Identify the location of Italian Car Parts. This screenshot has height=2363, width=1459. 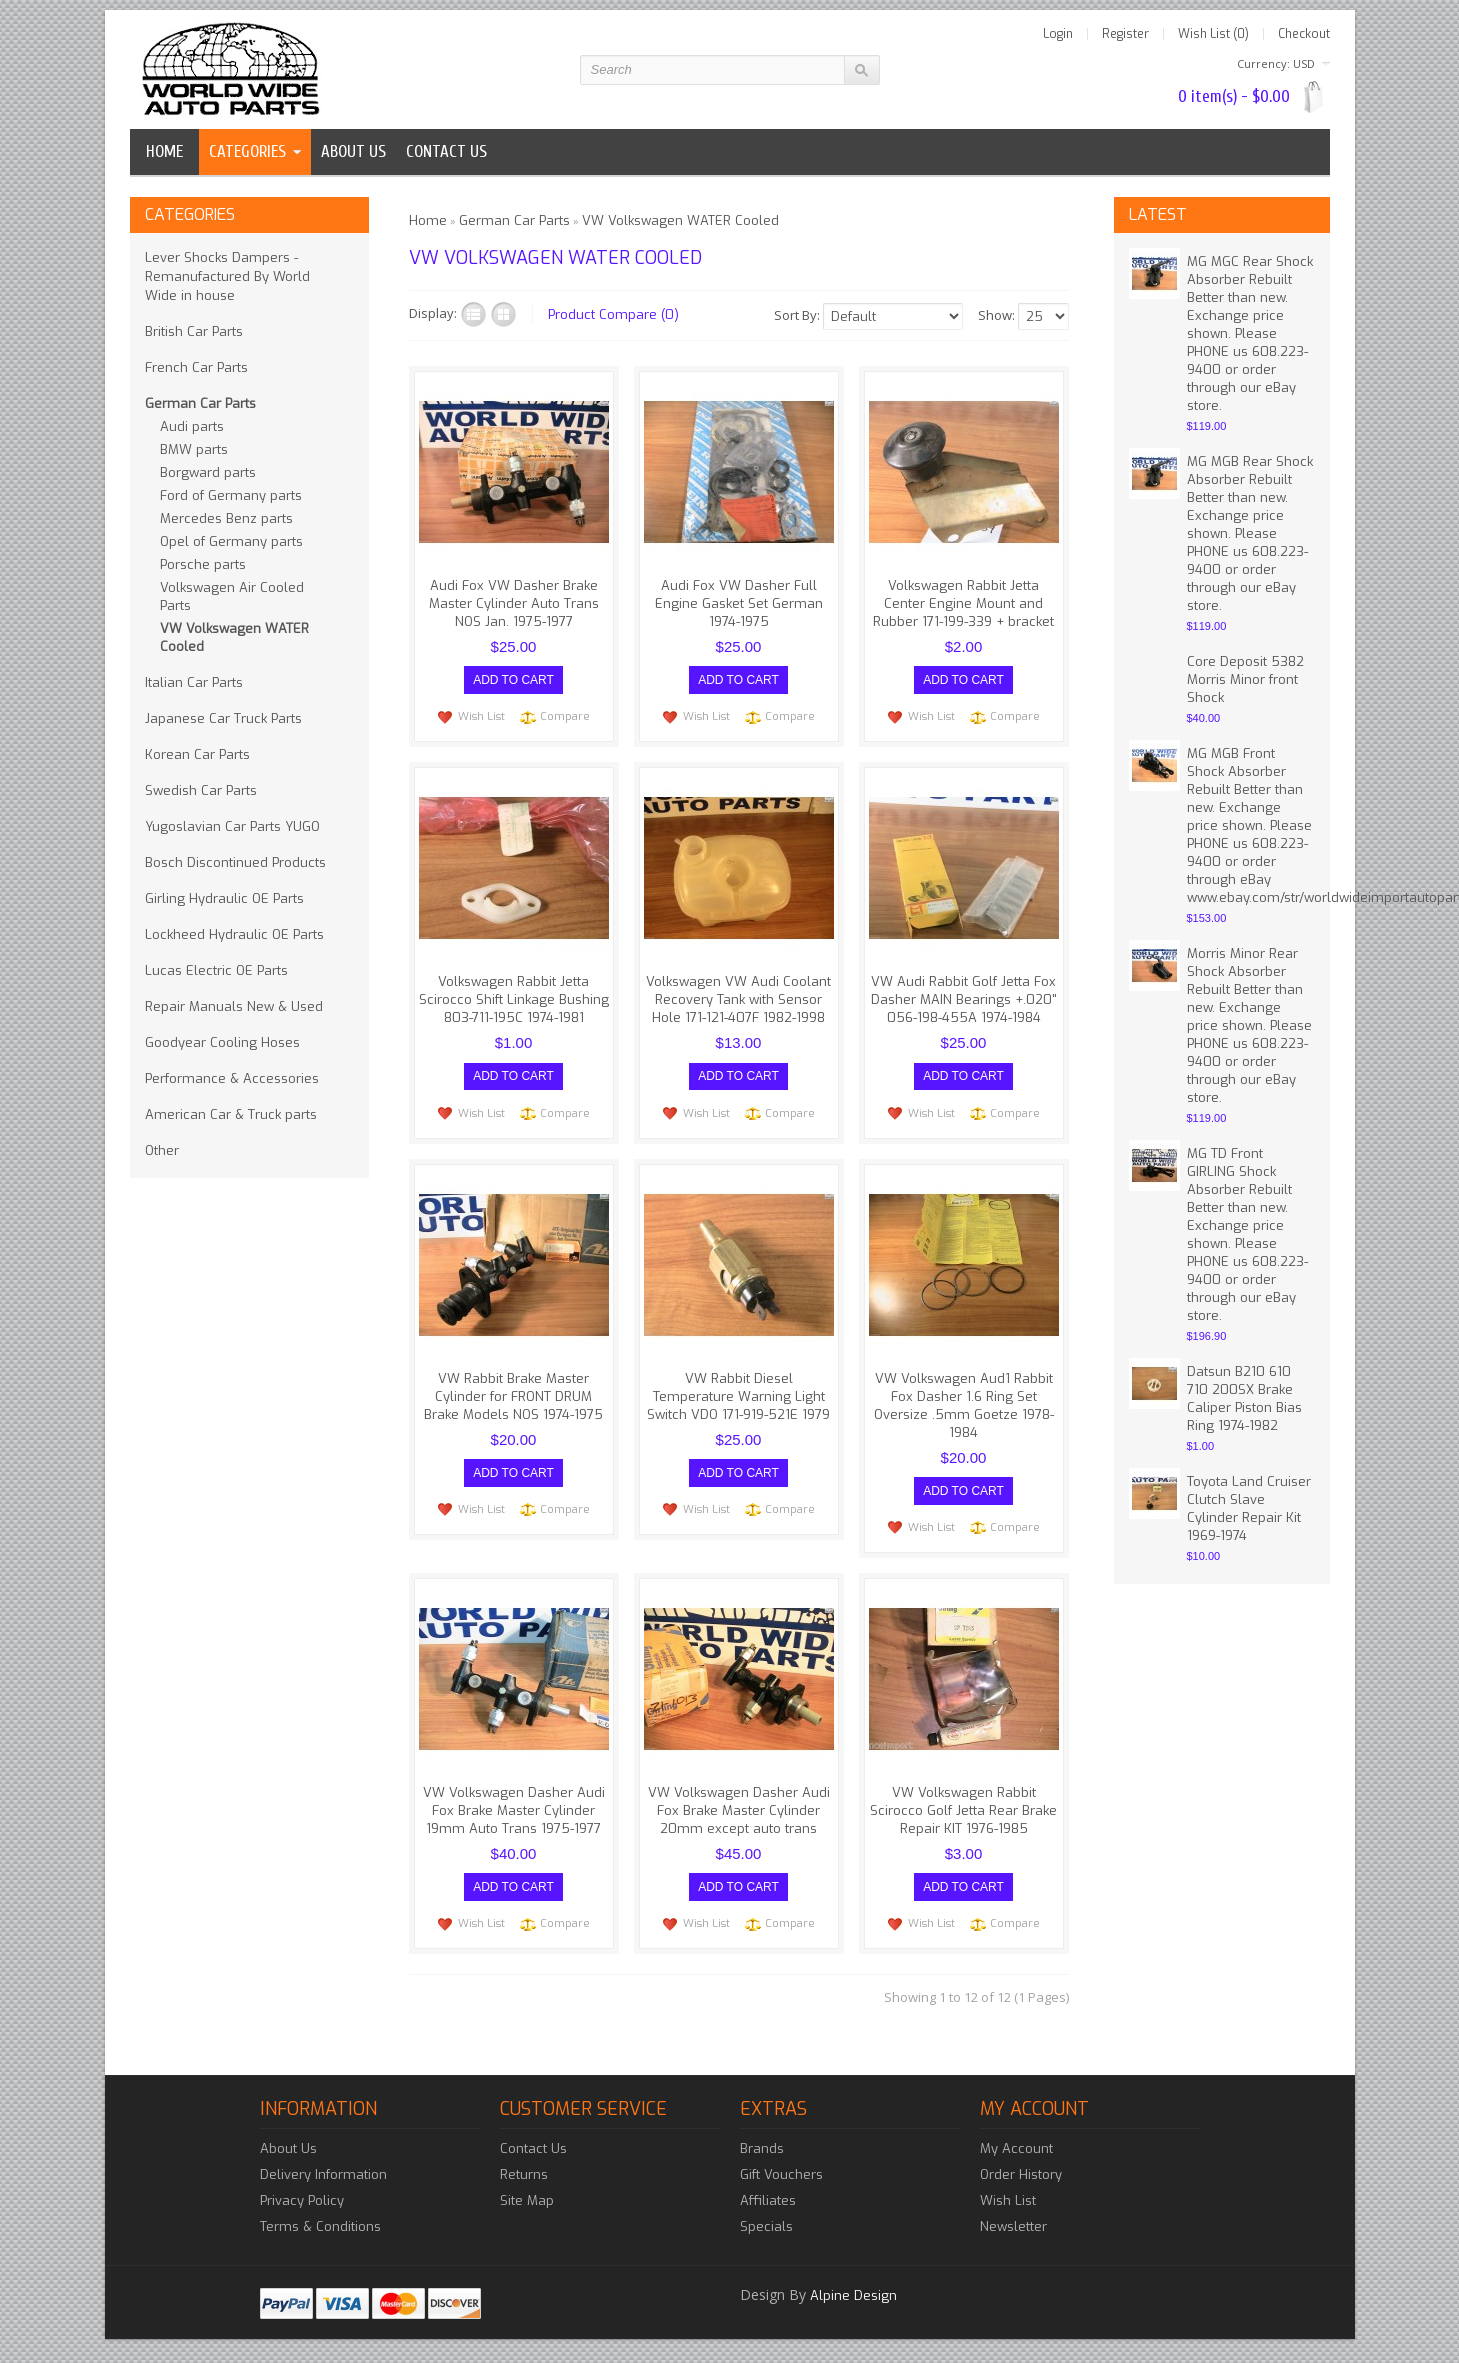
(194, 682).